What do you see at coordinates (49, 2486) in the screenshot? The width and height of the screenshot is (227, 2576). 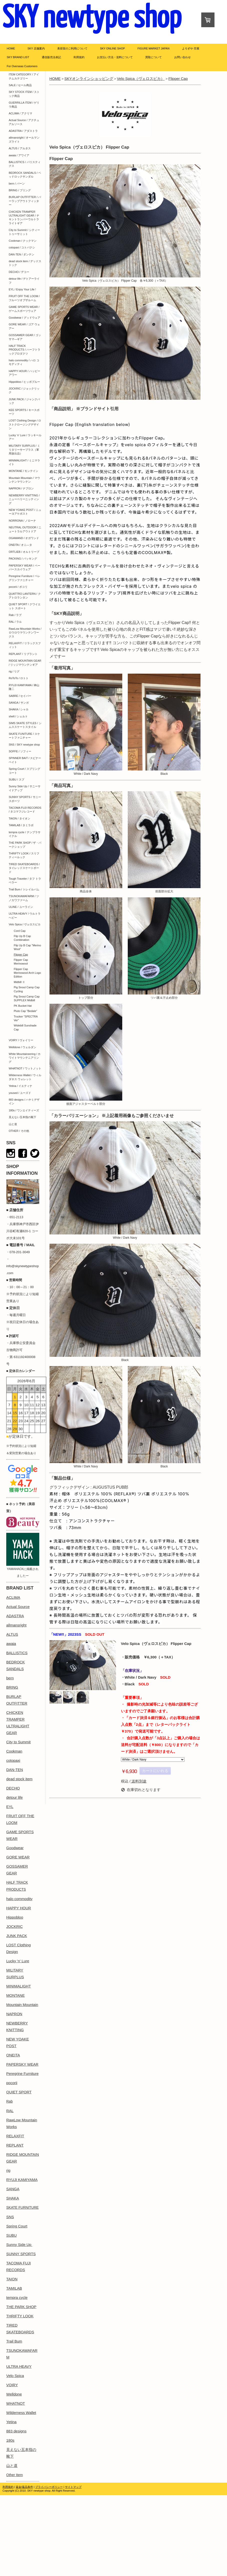 I see `プライバシーポリシー` at bounding box center [49, 2486].